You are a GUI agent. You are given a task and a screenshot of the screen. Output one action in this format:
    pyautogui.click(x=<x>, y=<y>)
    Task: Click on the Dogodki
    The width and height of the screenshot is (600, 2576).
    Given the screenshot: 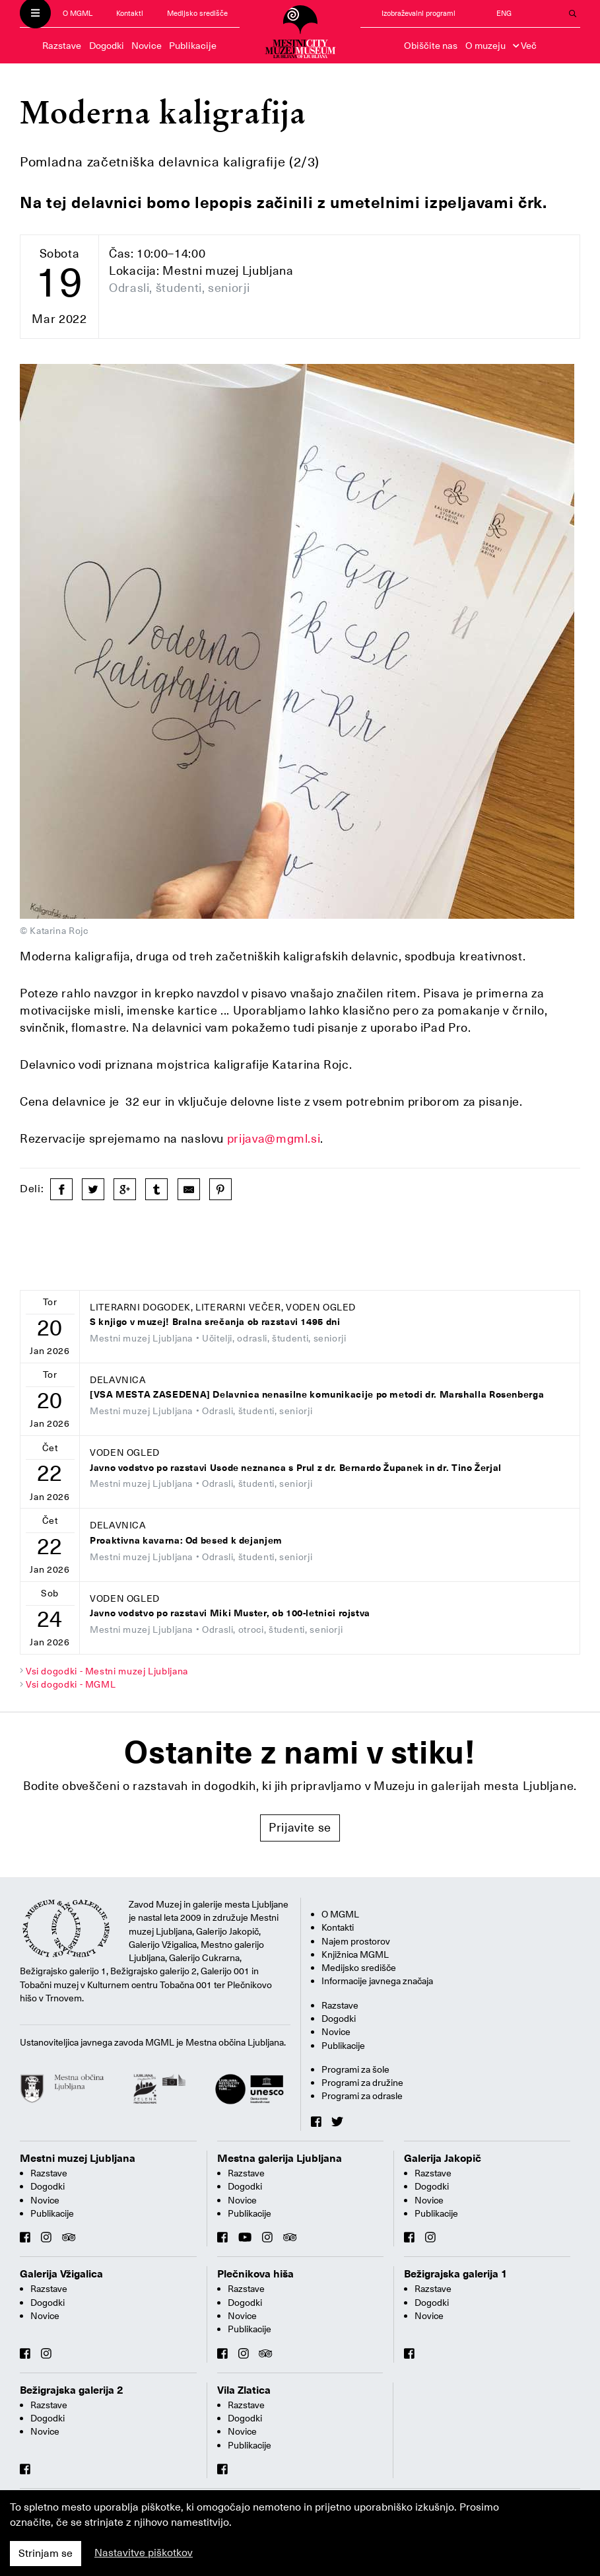 What is the action you would take?
    pyautogui.click(x=106, y=46)
    